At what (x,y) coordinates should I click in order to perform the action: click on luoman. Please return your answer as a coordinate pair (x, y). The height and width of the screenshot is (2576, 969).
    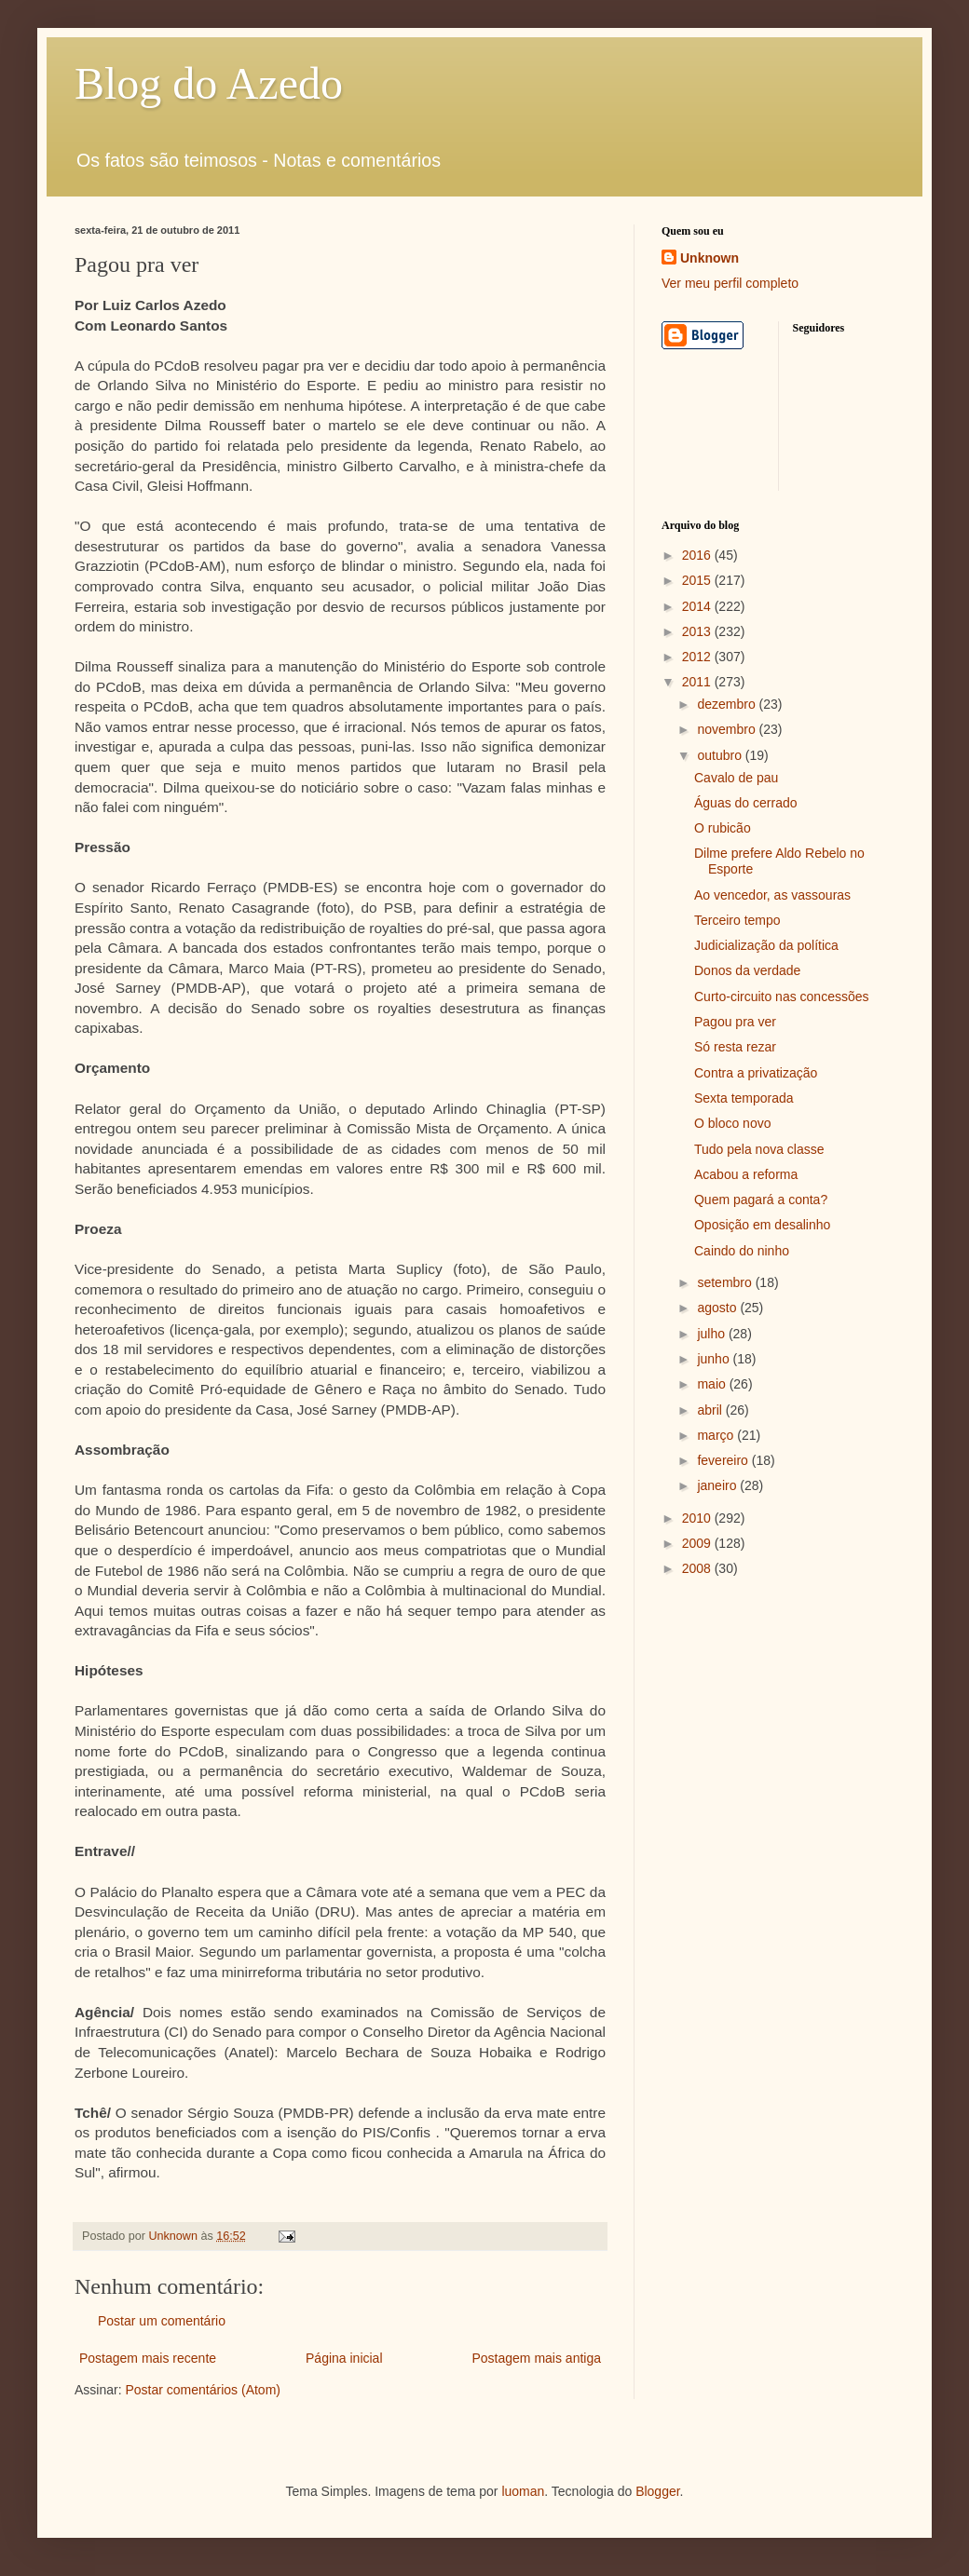
    Looking at the image, I should click on (522, 2491).